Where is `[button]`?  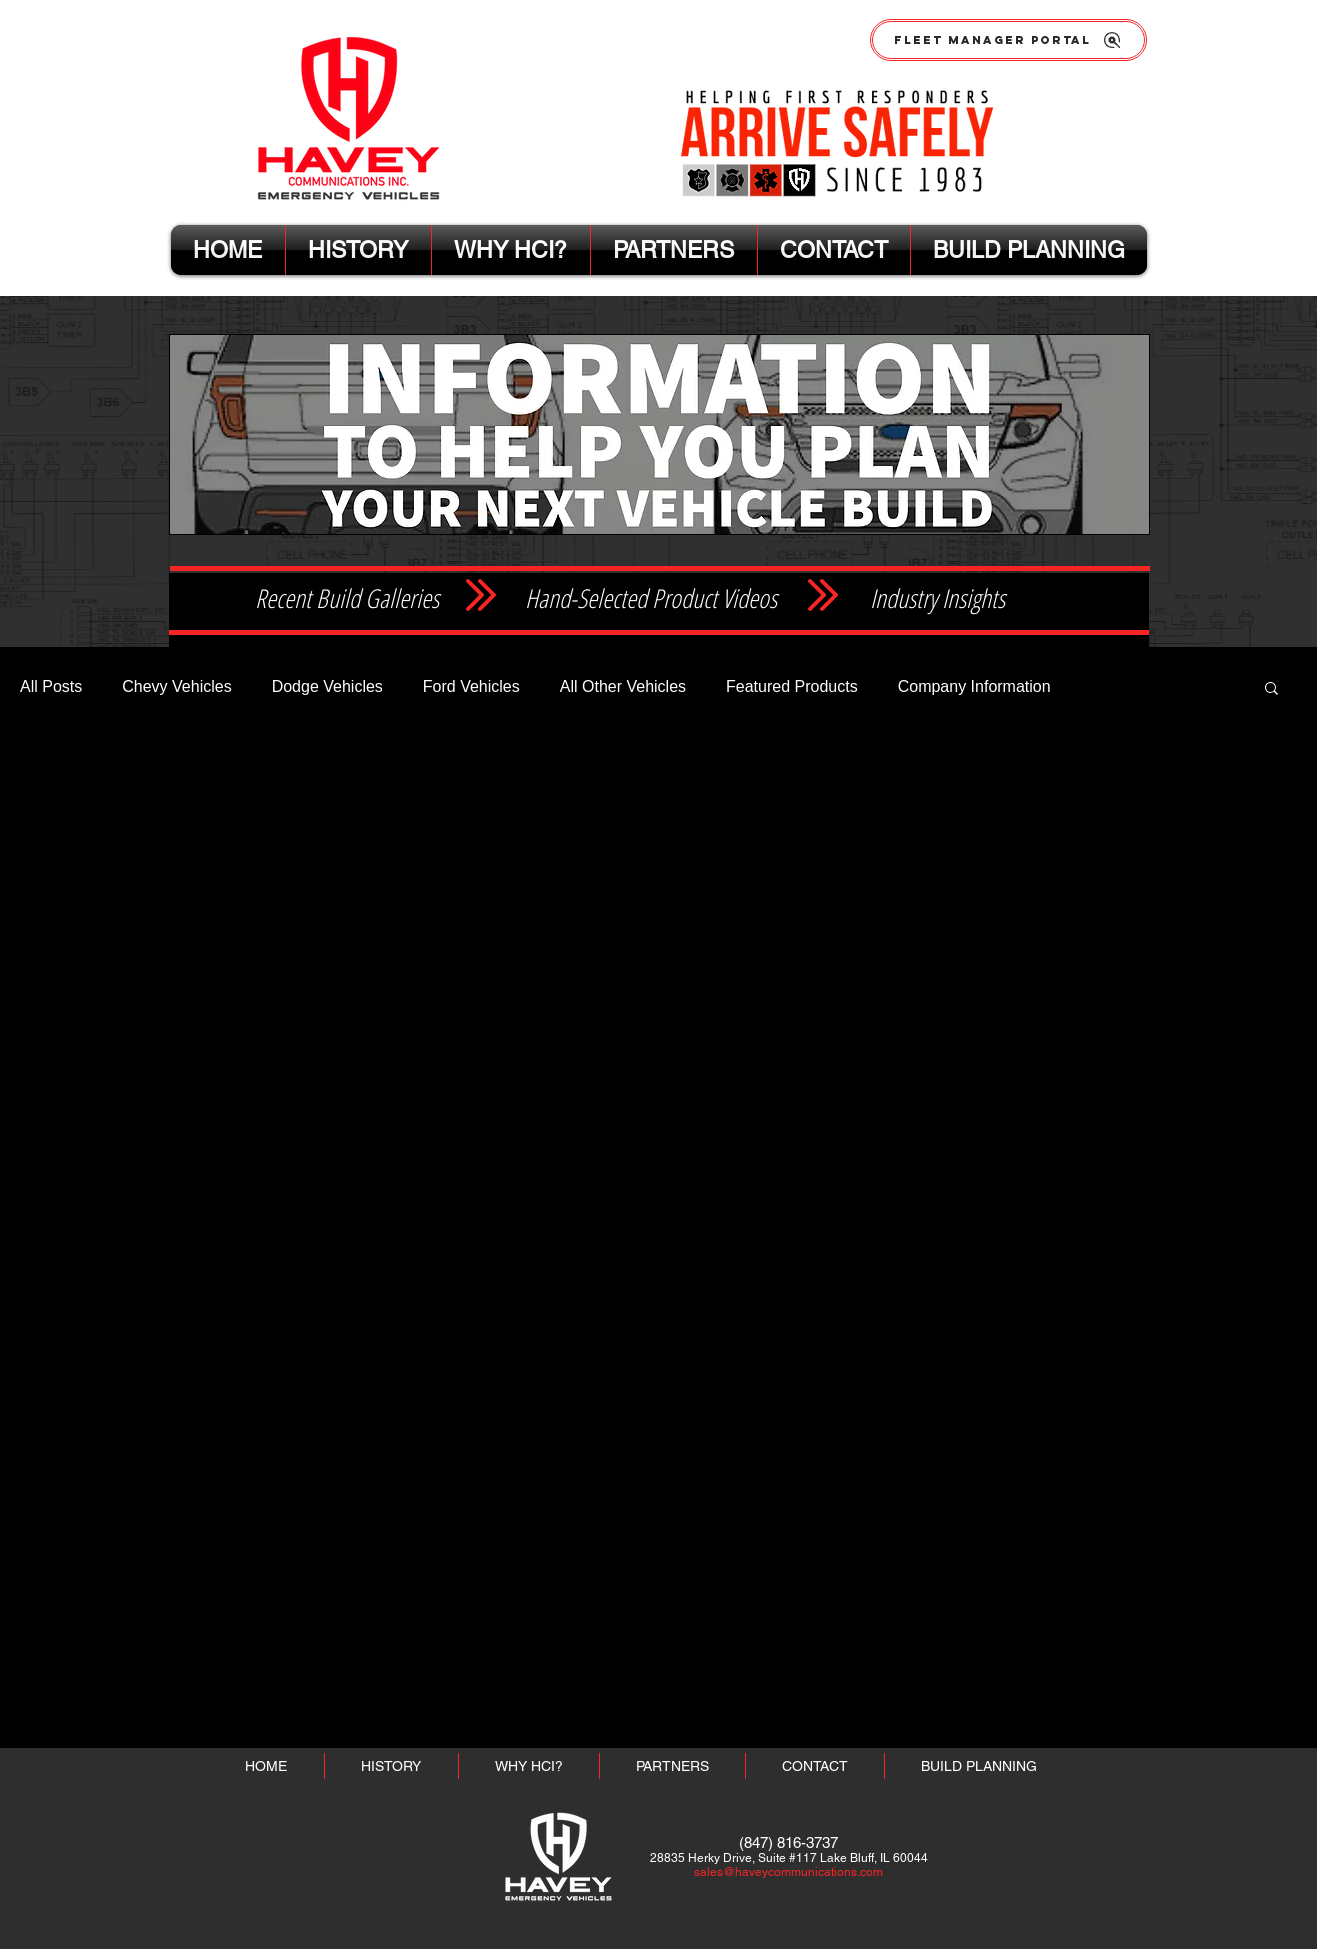 [button] is located at coordinates (1271, 689).